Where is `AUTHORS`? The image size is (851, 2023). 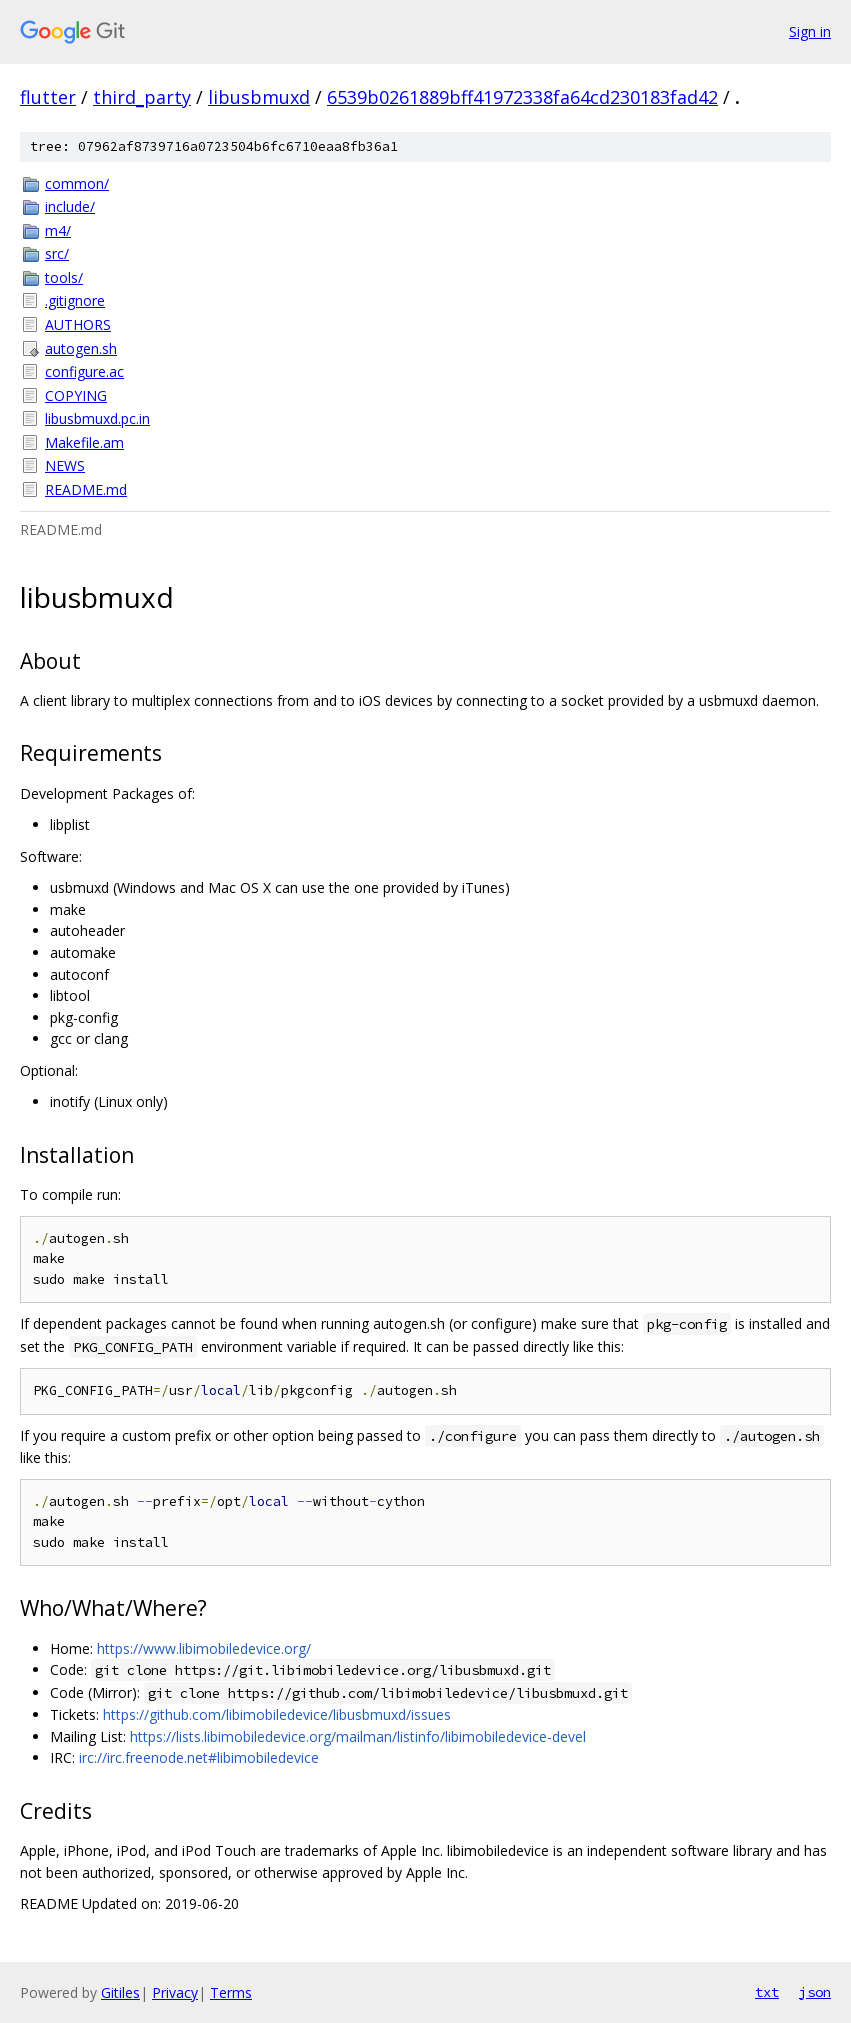 AUTHORS is located at coordinates (78, 324).